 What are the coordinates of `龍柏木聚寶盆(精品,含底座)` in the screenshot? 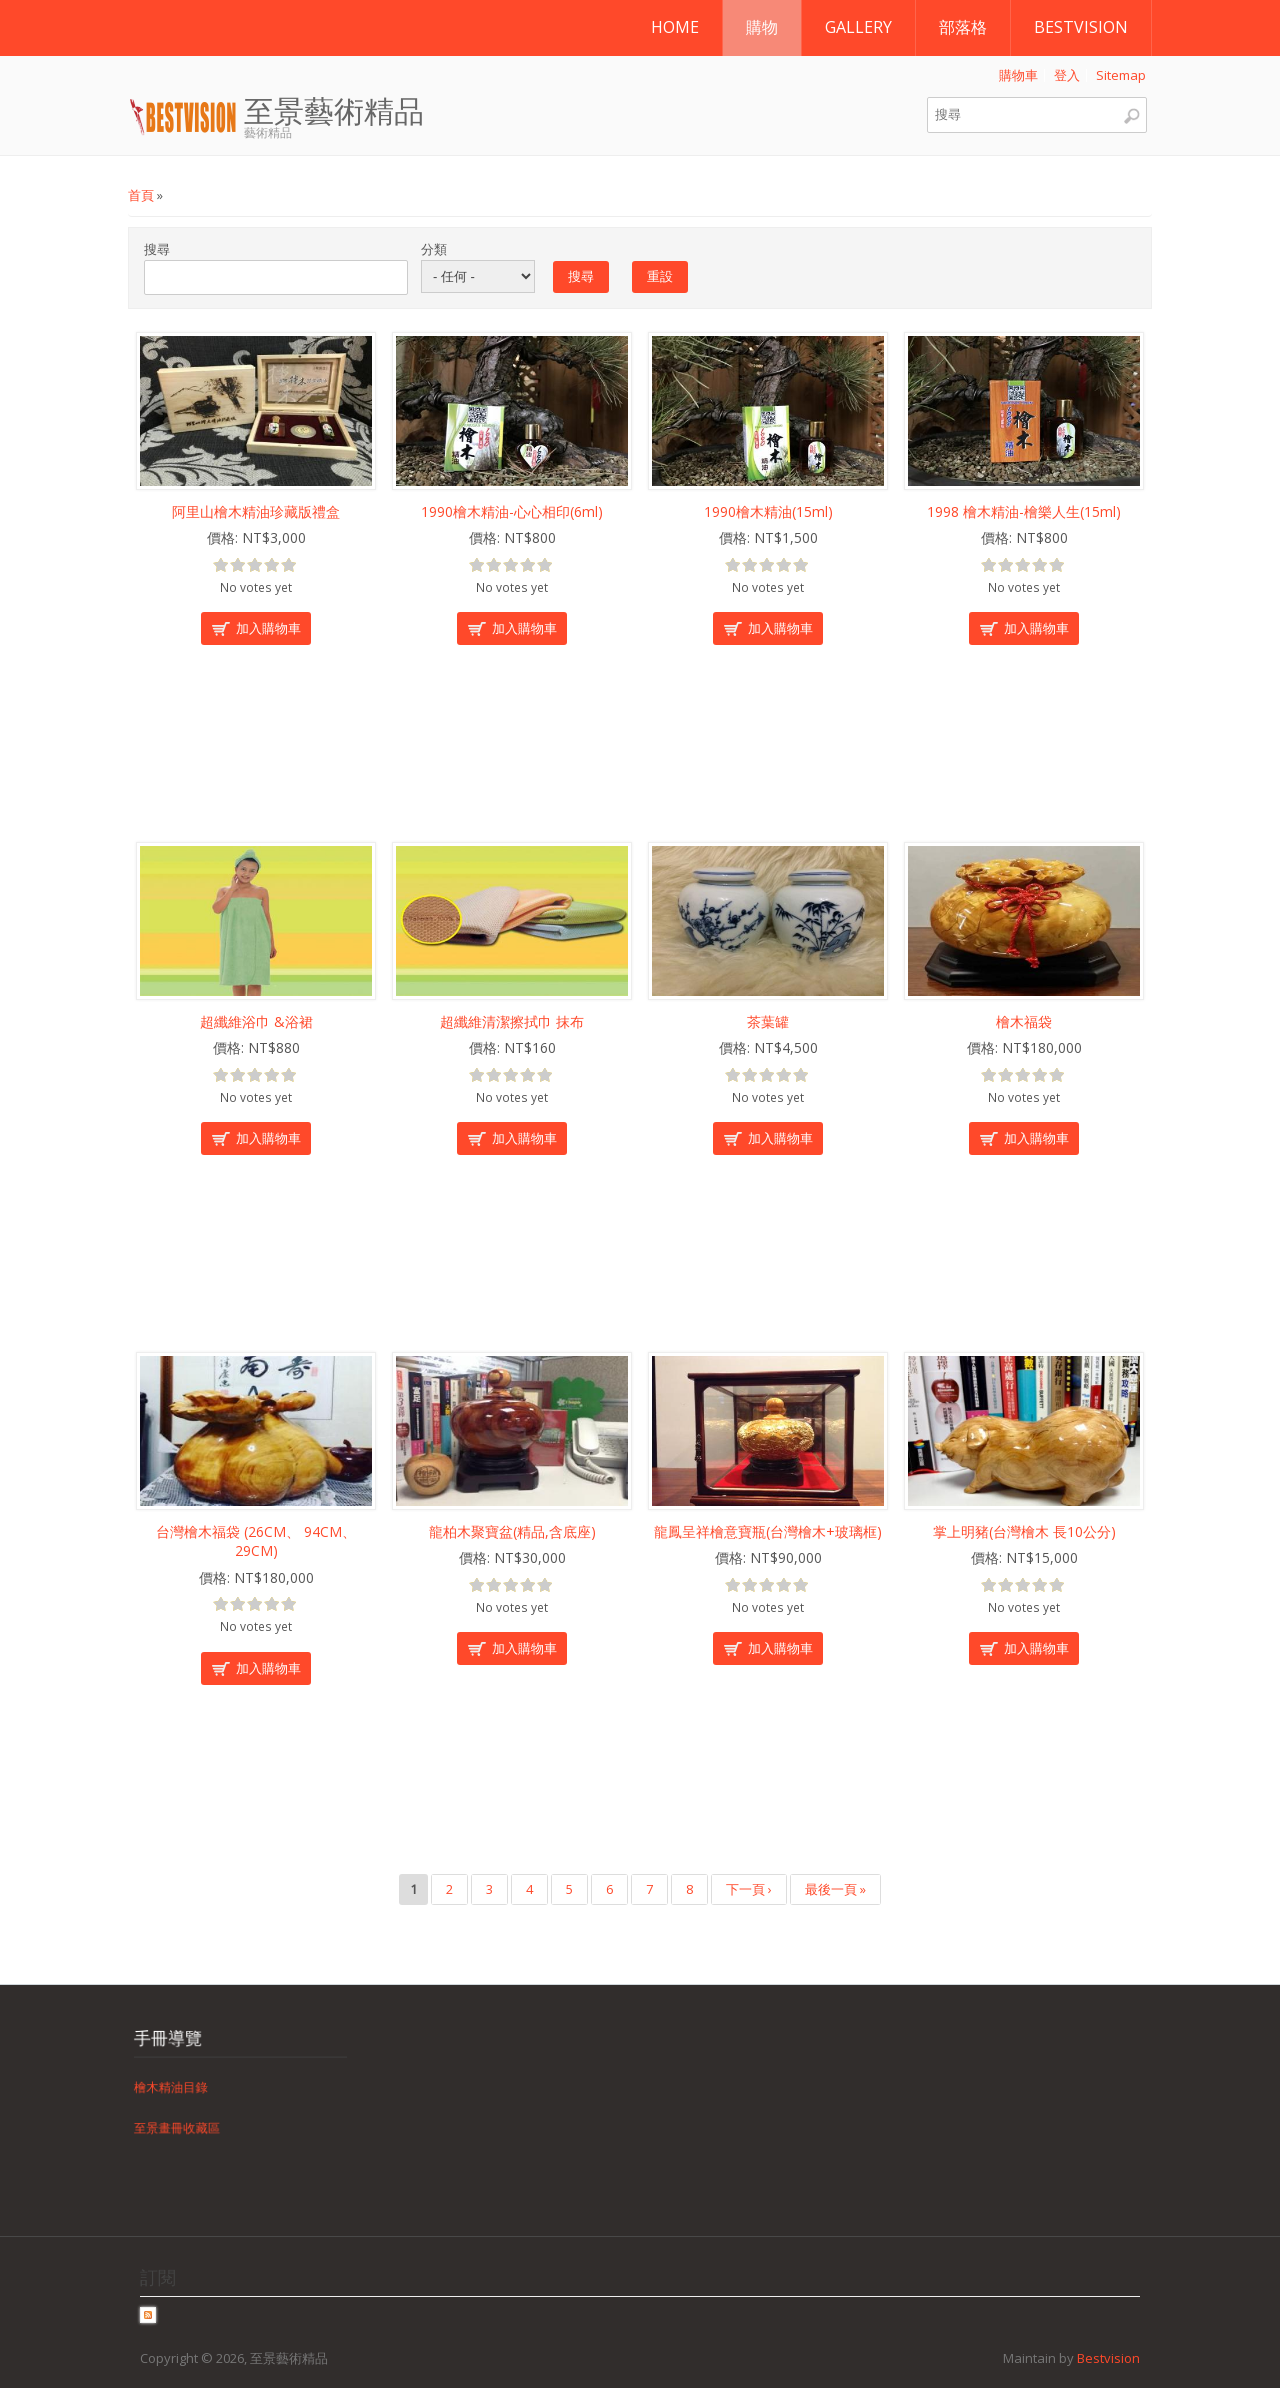 It's located at (512, 1531).